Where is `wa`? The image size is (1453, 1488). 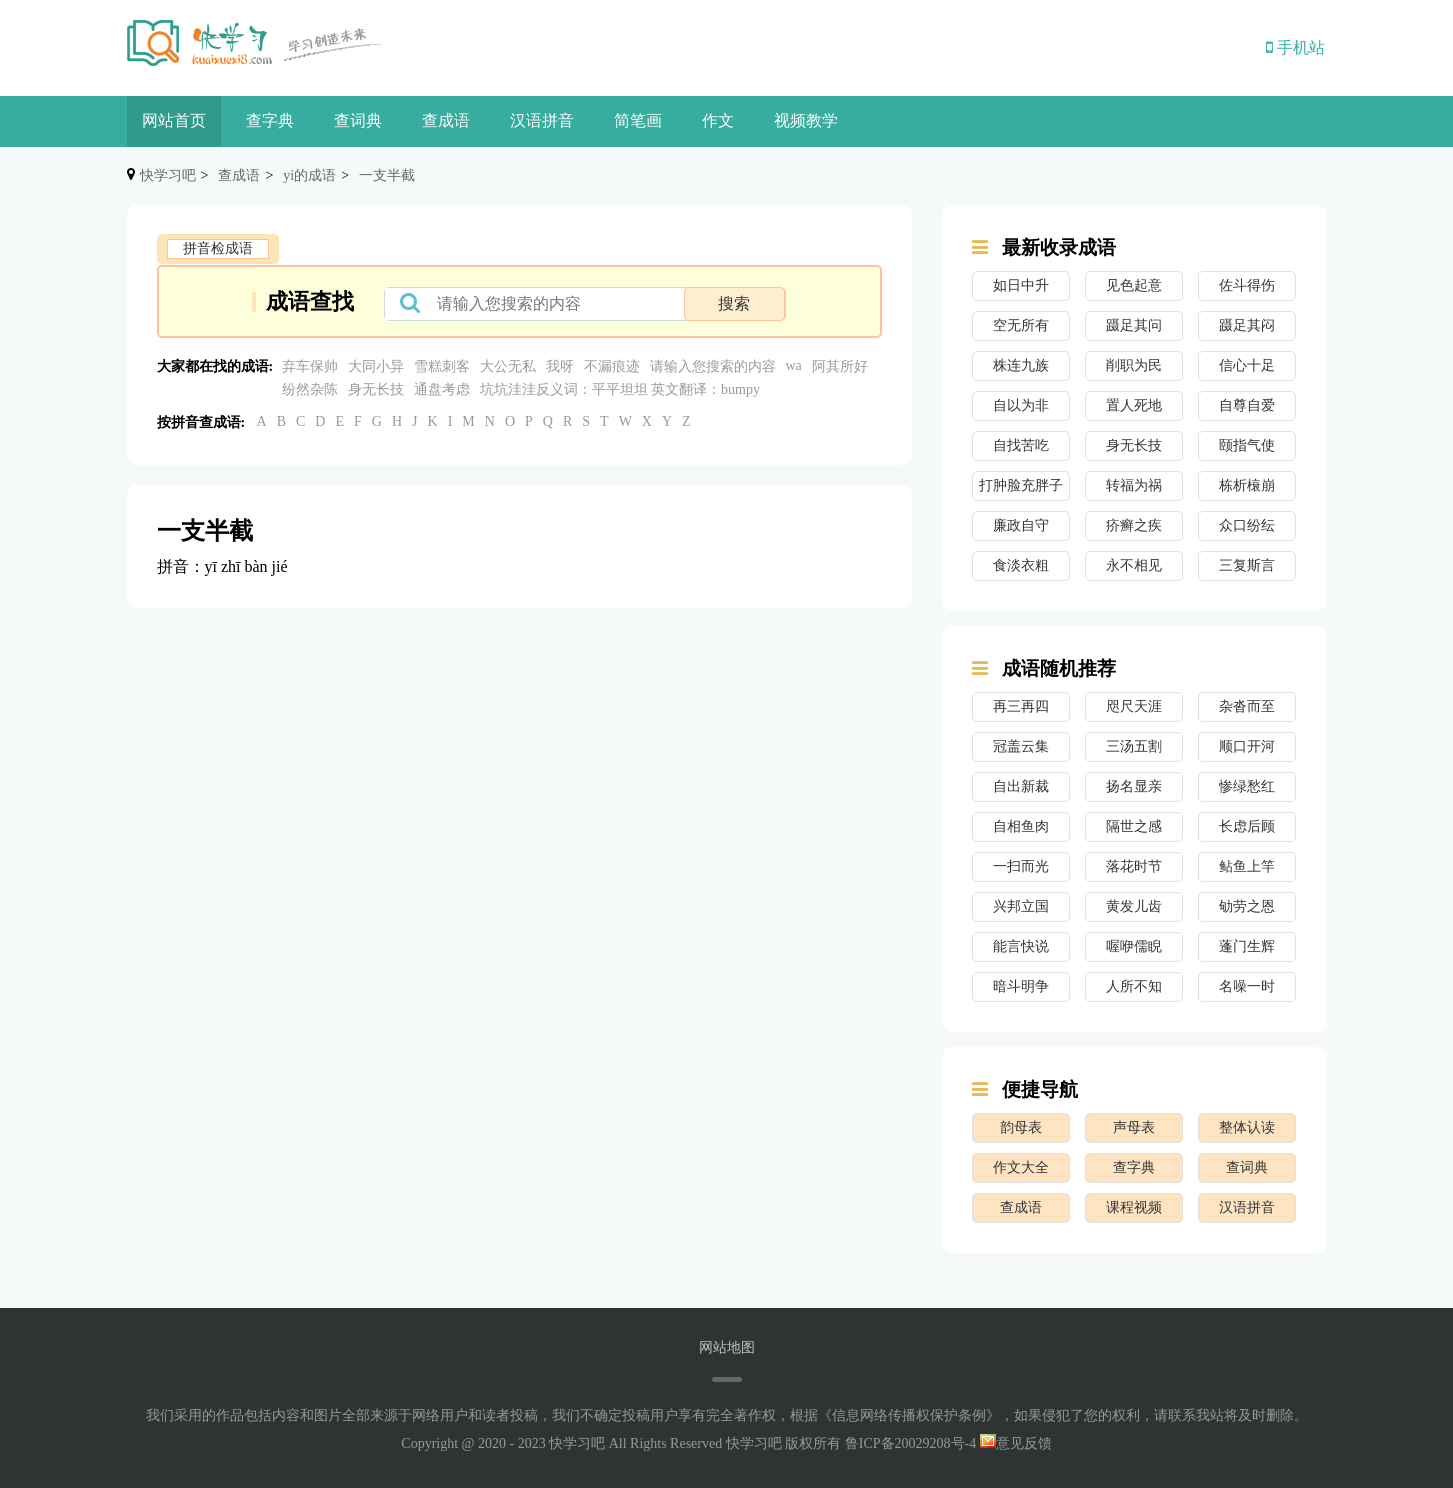 wa is located at coordinates (794, 365).